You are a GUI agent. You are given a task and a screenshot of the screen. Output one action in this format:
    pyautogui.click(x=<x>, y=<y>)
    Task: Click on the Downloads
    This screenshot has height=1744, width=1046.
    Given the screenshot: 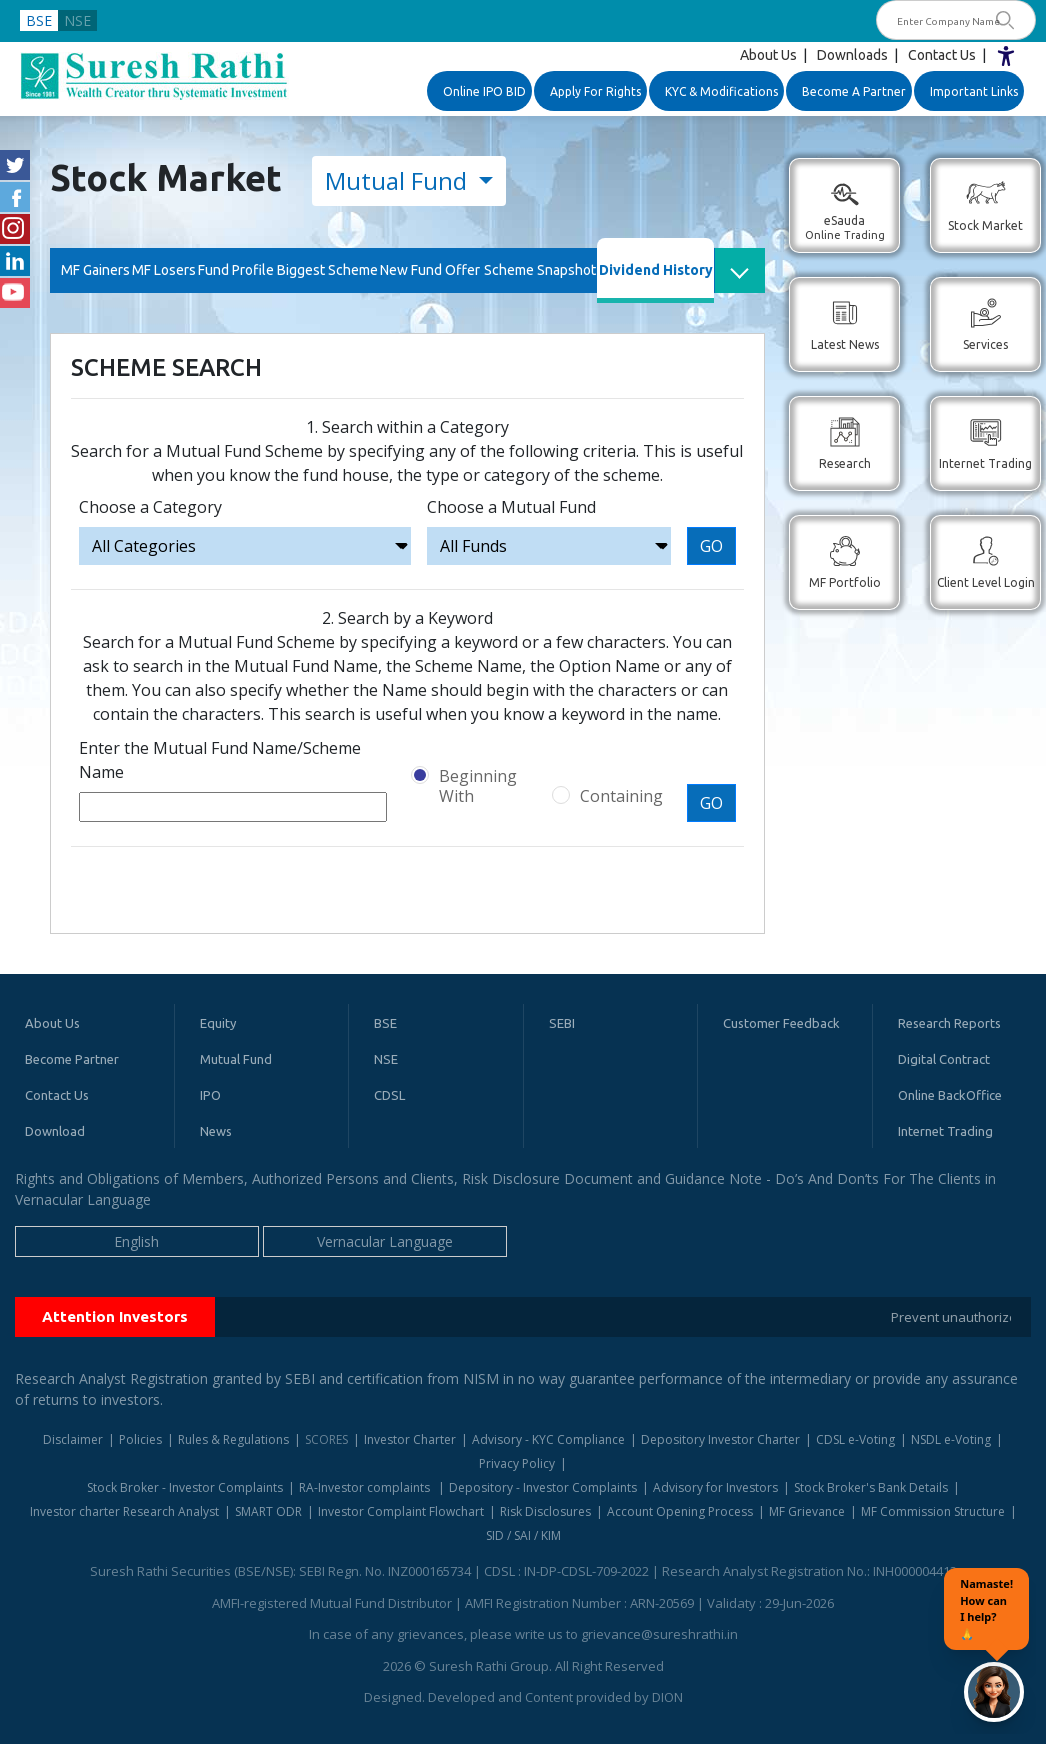 What is the action you would take?
    pyautogui.click(x=852, y=55)
    